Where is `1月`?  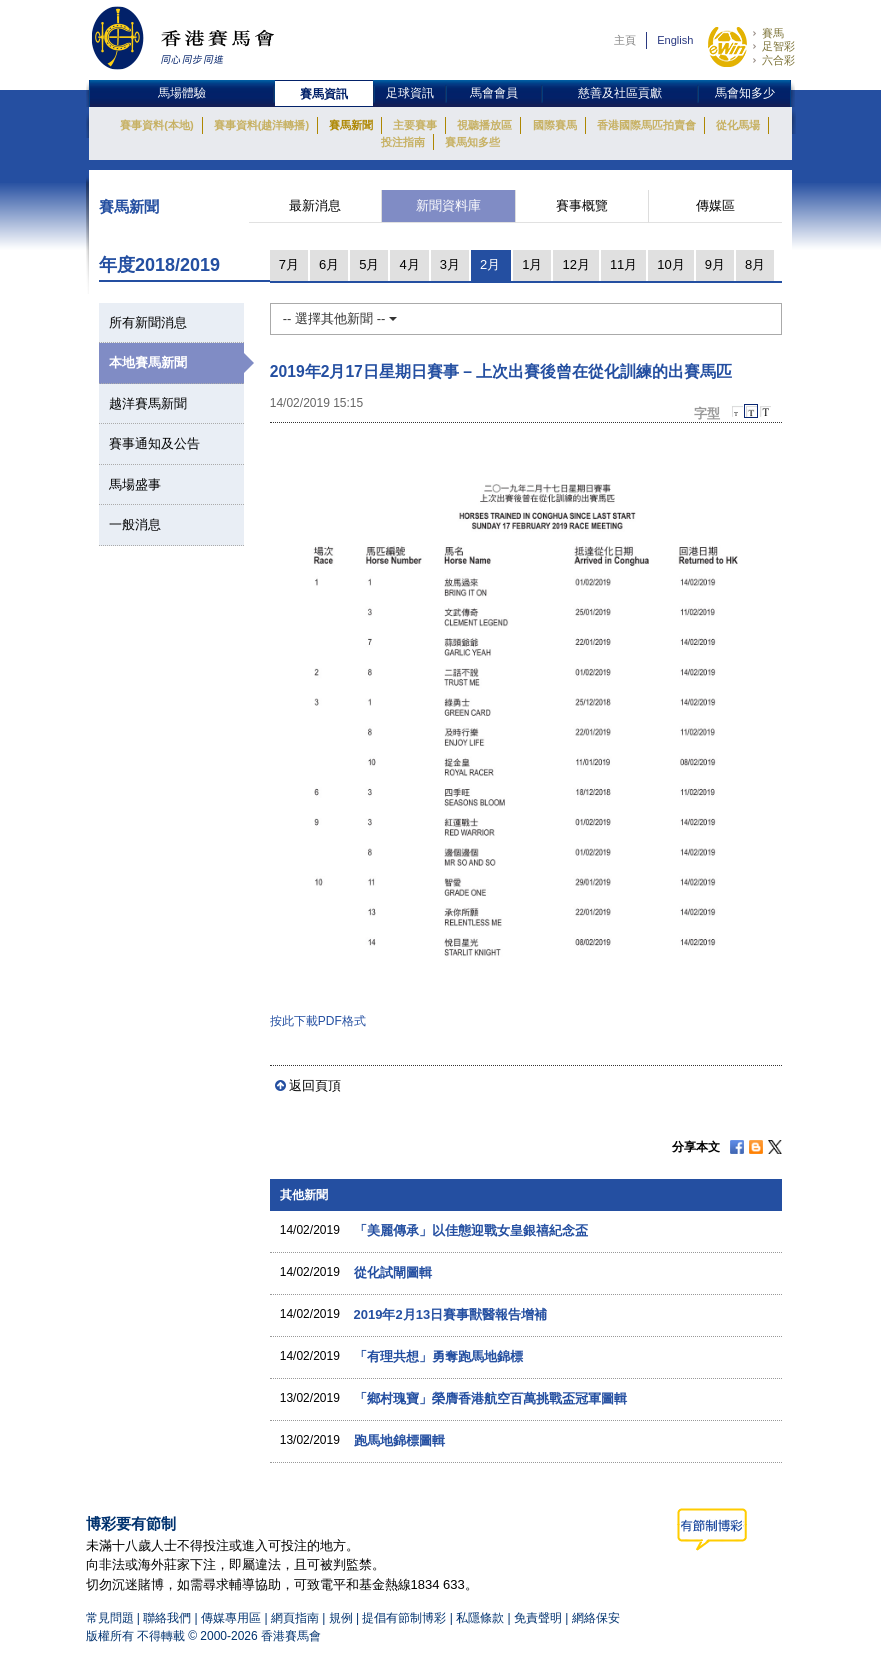 1月 is located at coordinates (532, 264).